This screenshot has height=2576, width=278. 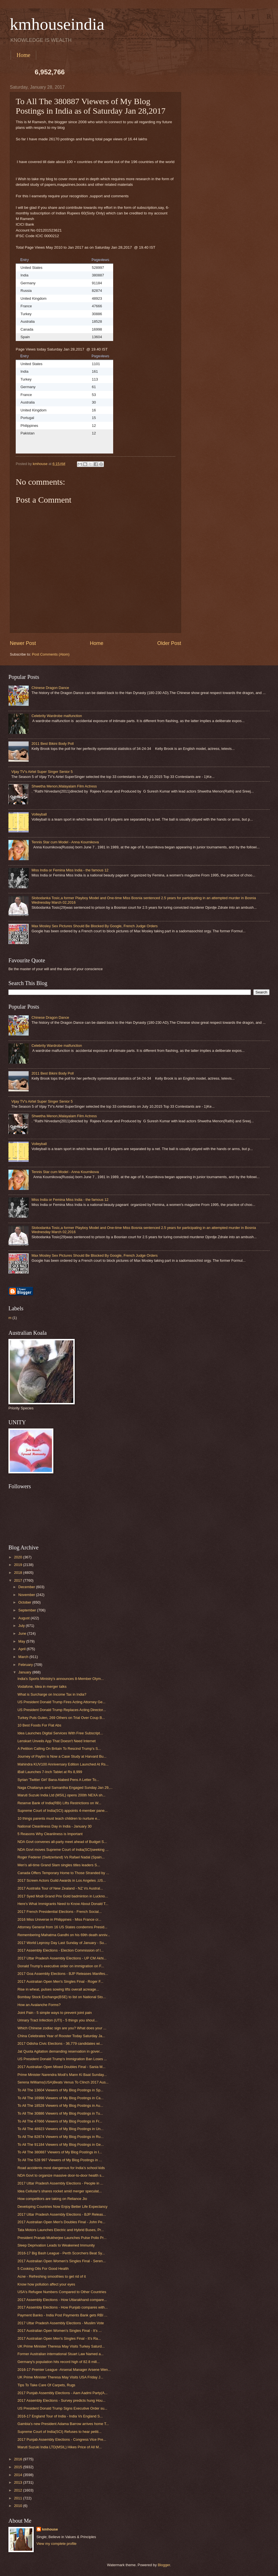 What do you see at coordinates (58, 2362) in the screenshot?
I see `Germany's population hits record high of 82.8 mill...` at bounding box center [58, 2362].